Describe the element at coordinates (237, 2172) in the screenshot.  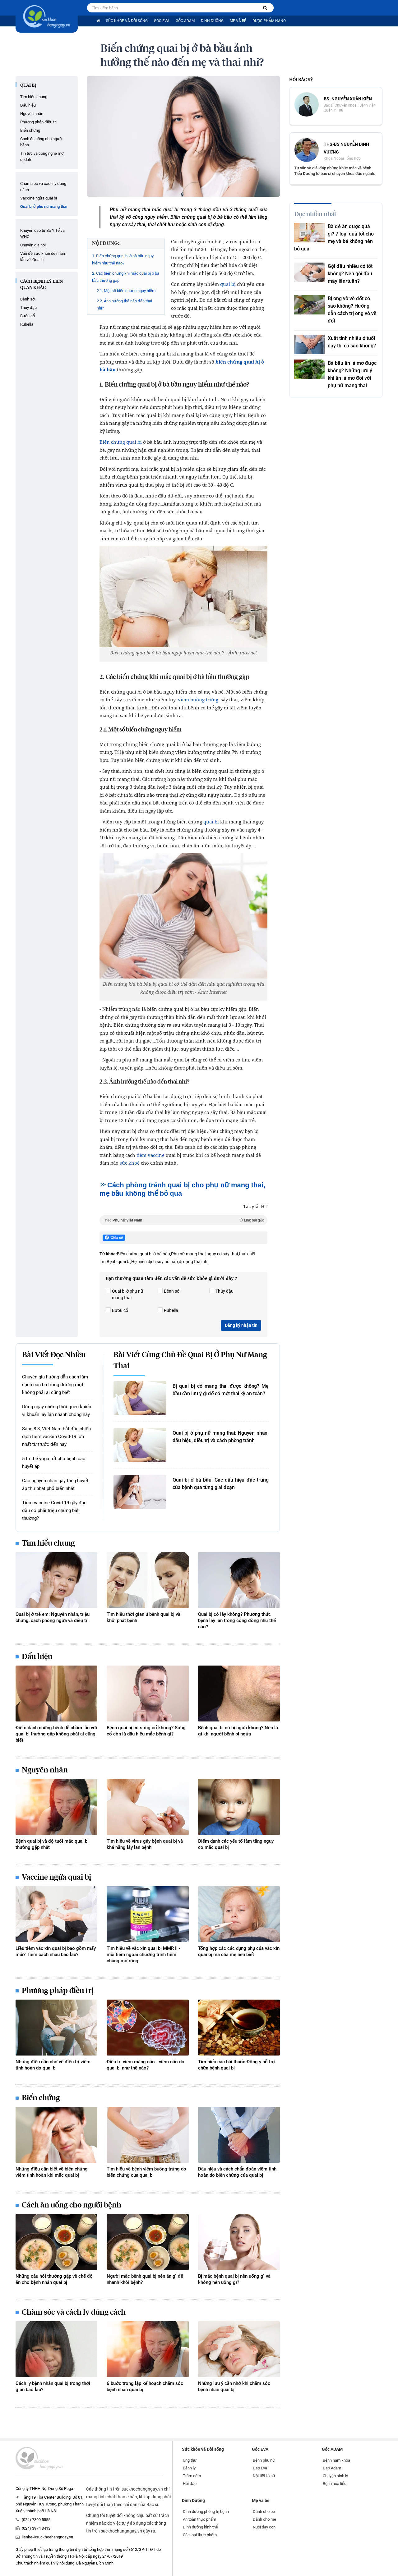
I see `Dấu hiệu và cách chẩn đoán viêm tinh hoàn do biến chứng của quai bị` at that location.